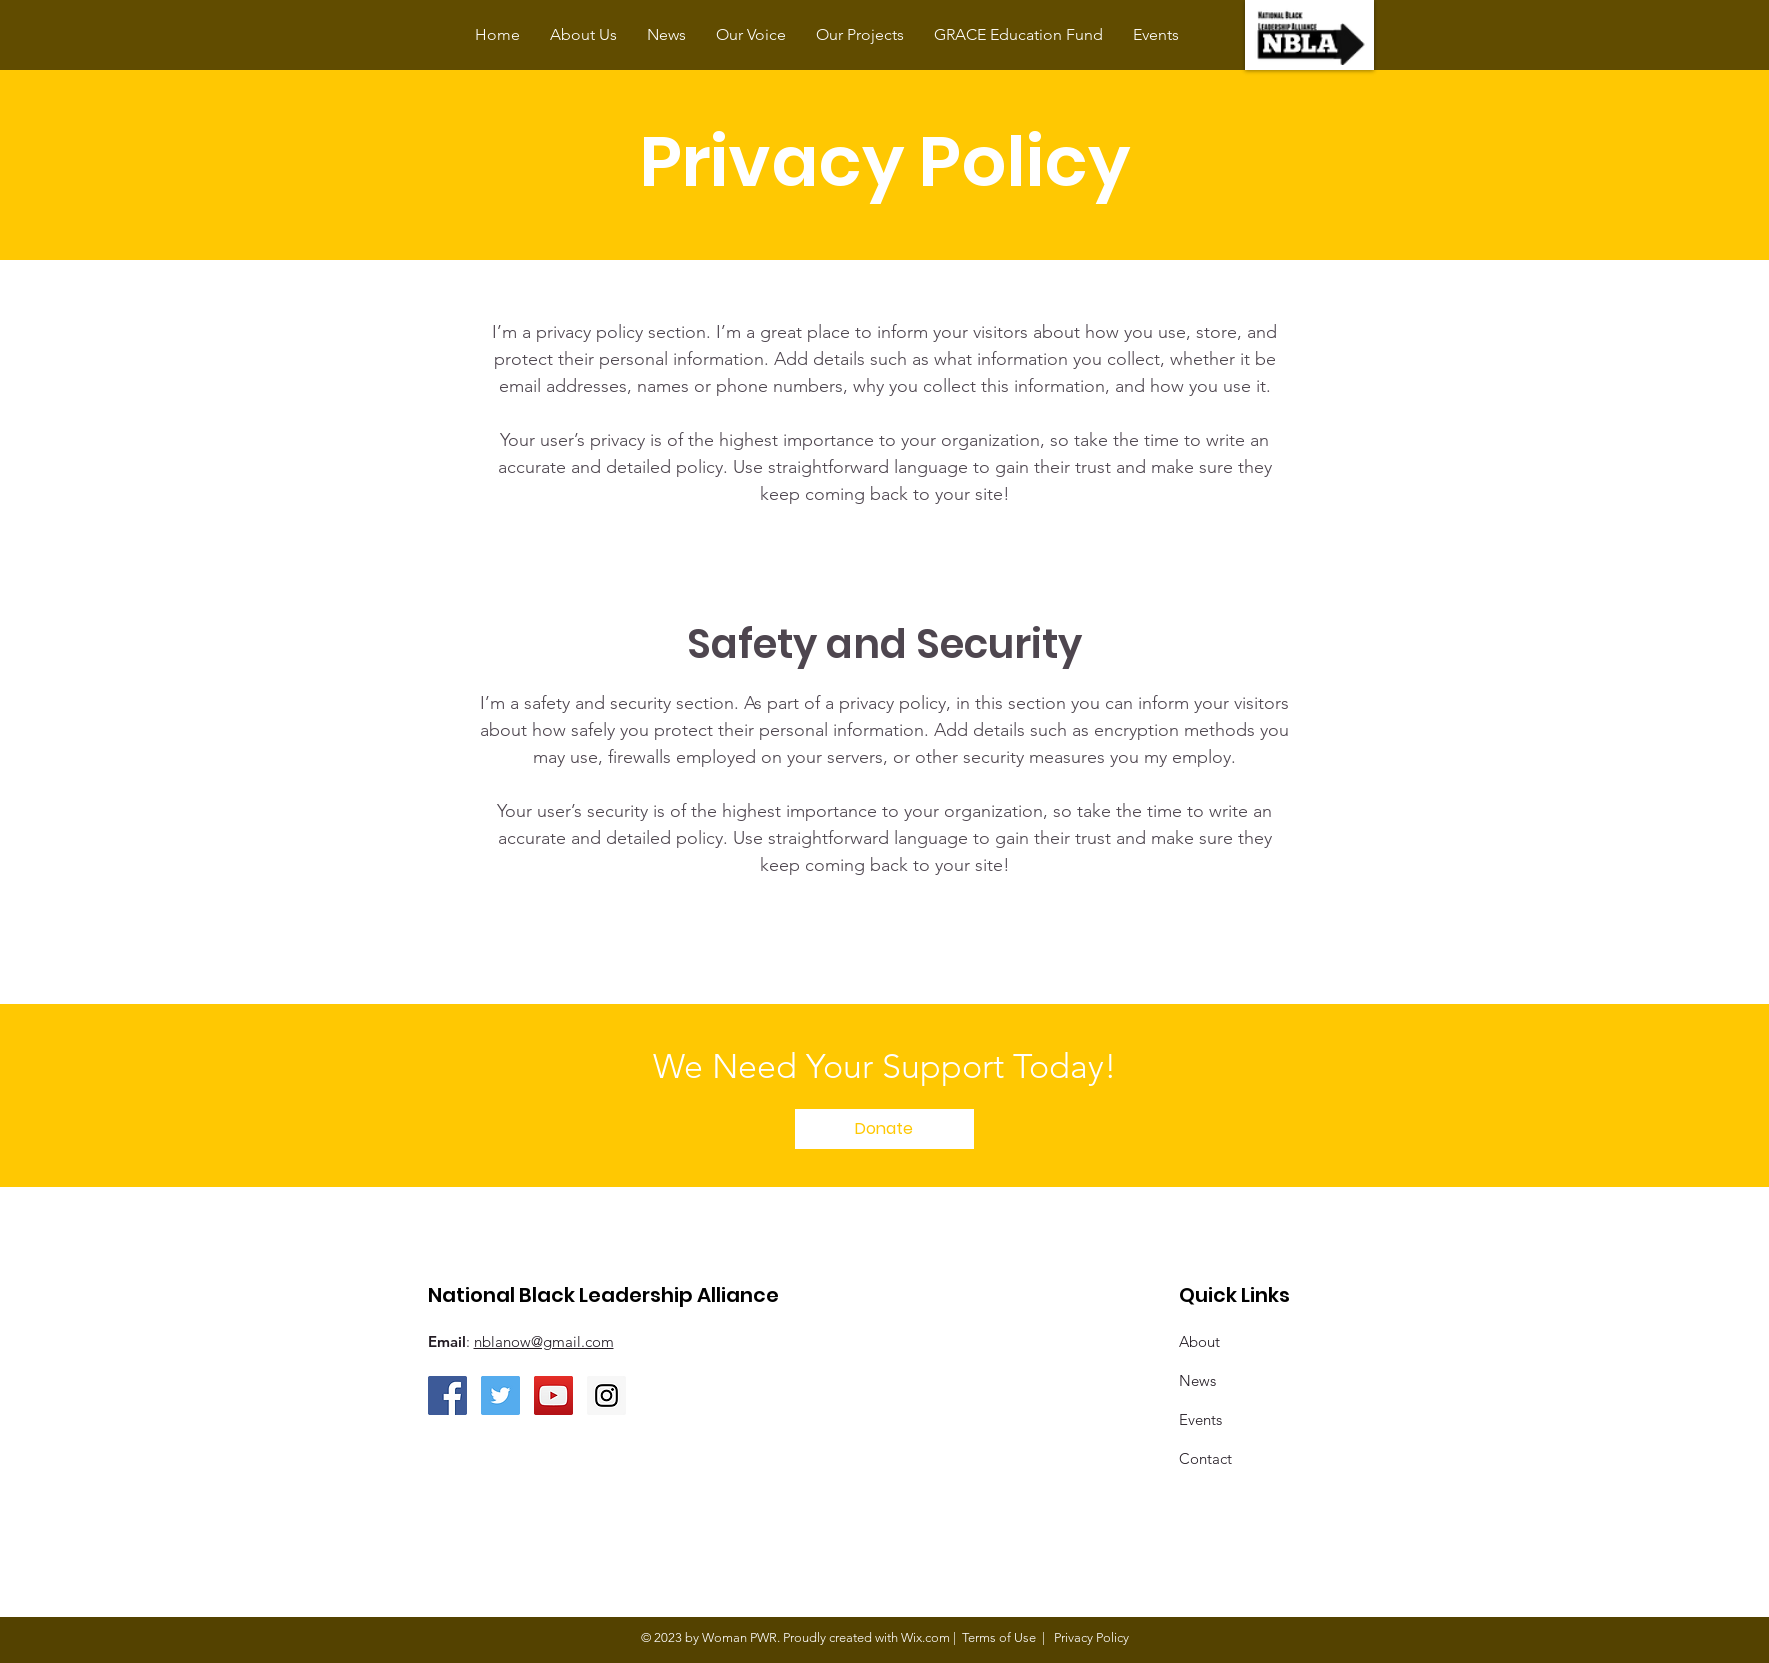 The height and width of the screenshot is (1663, 1769). I want to click on About, so click(1199, 1341).